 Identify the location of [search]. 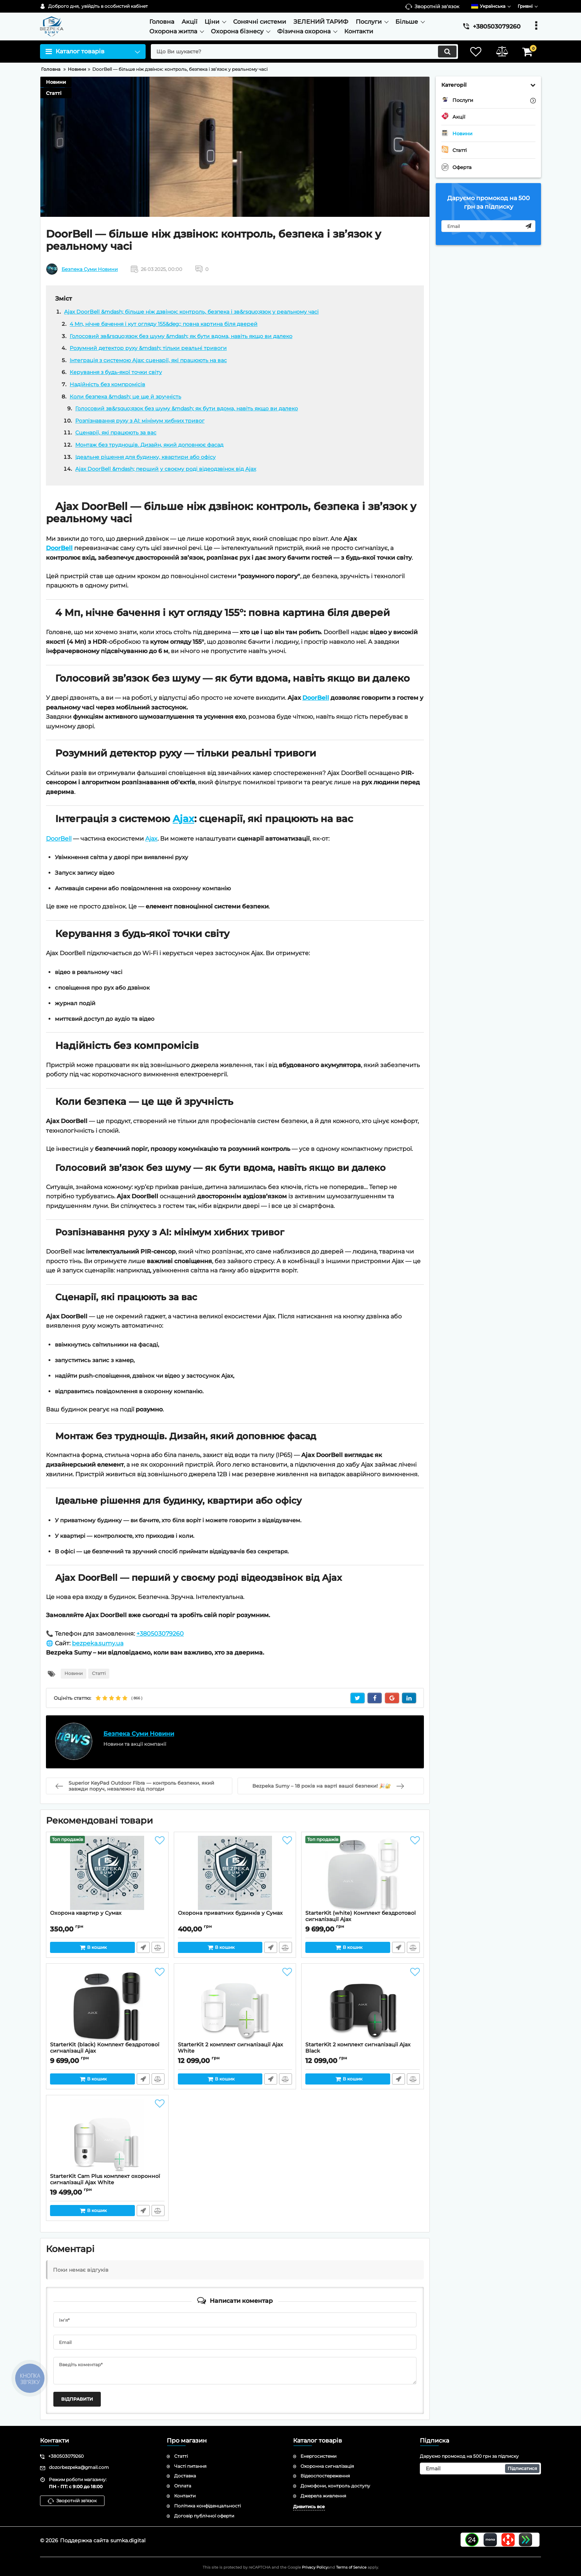
(304, 51).